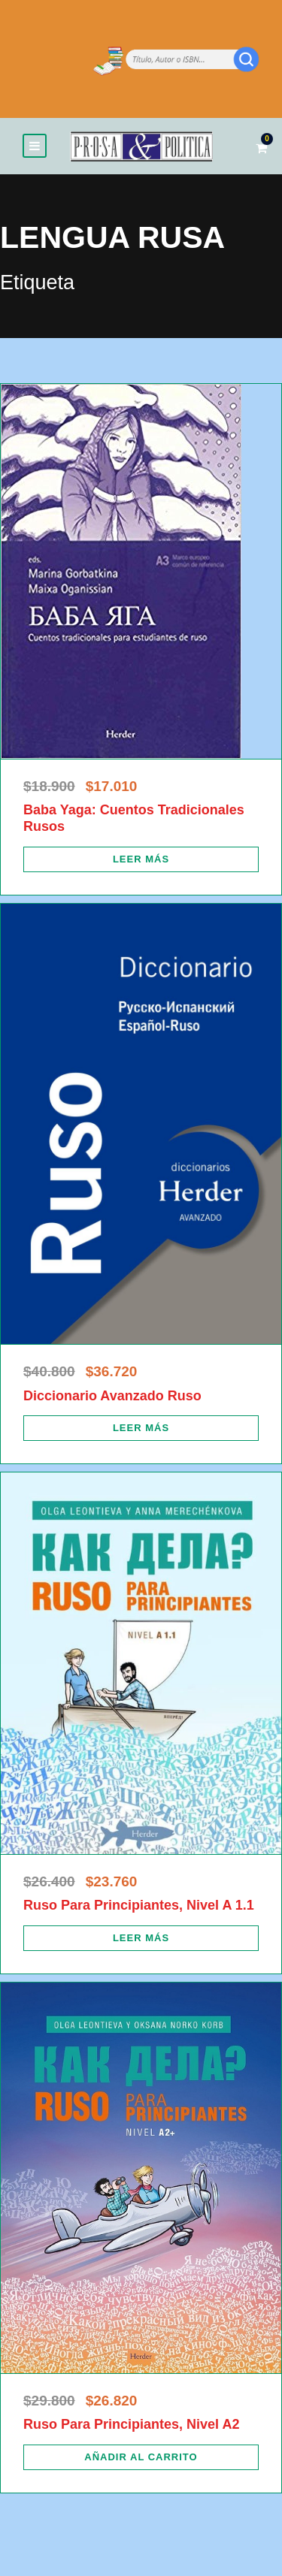  What do you see at coordinates (112, 1395) in the screenshot?
I see `Diccionario Avanzado Ruso` at bounding box center [112, 1395].